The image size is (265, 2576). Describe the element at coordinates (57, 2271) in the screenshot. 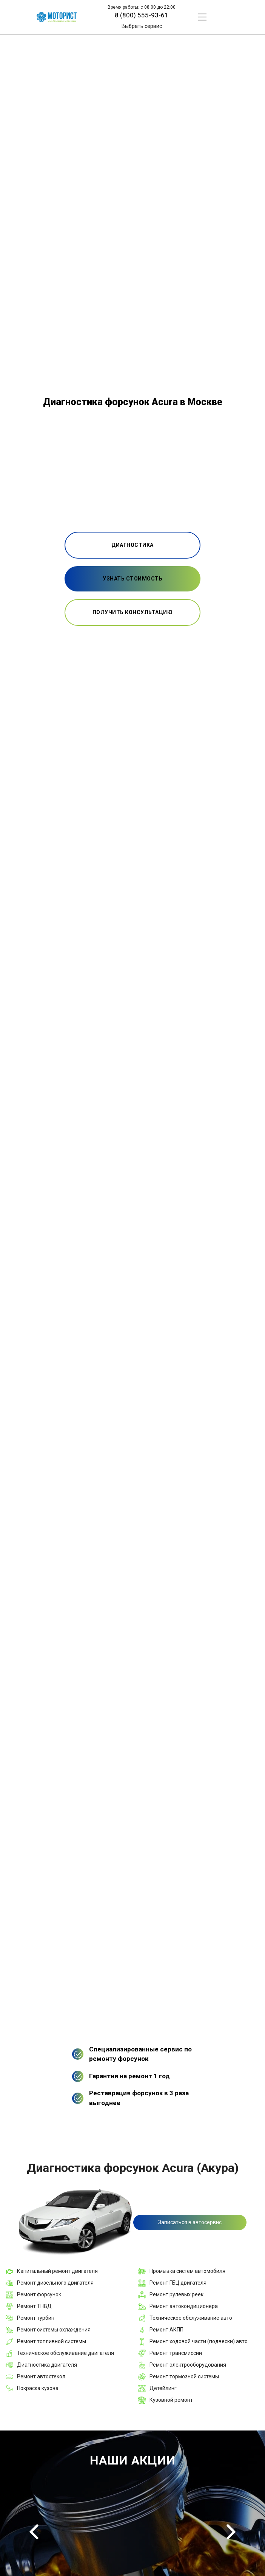

I see `Капитальный ремонт двигателя` at that location.